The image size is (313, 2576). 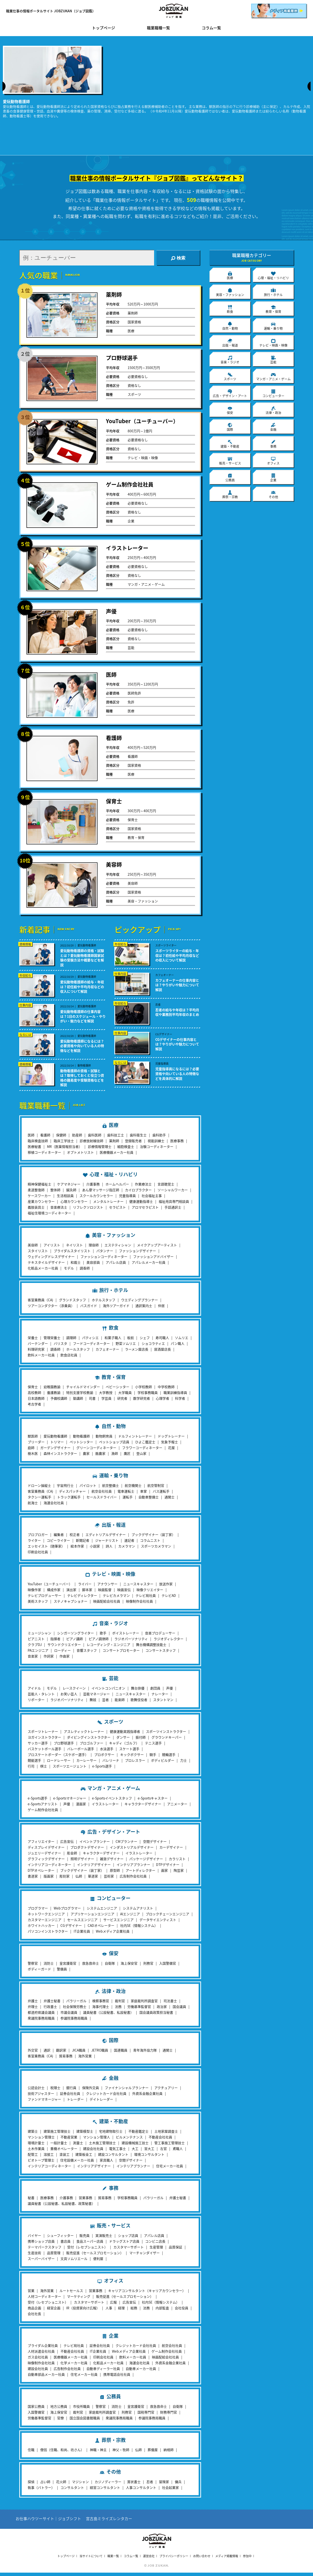 What do you see at coordinates (138, 1908) in the screenshot?
I see `システムアナリスト` at bounding box center [138, 1908].